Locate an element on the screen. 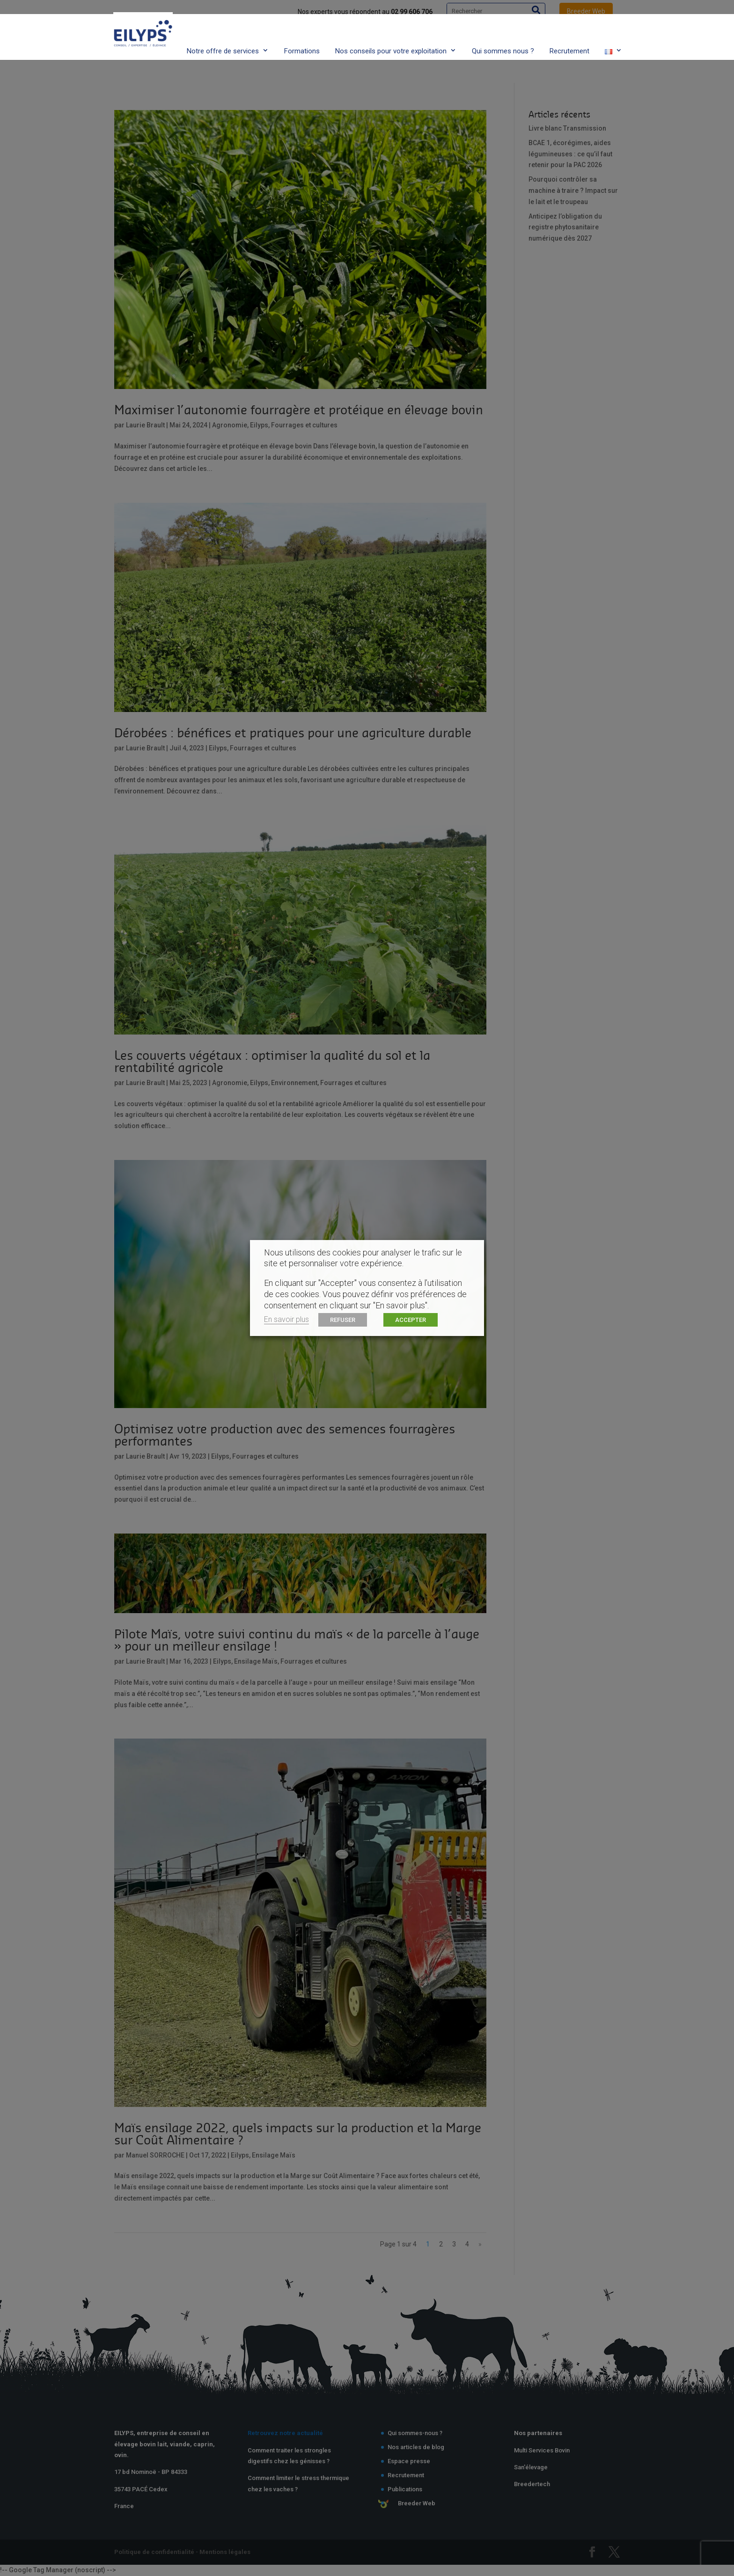 The image size is (734, 2576). REFUSER [button] is located at coordinates (342, 1319).